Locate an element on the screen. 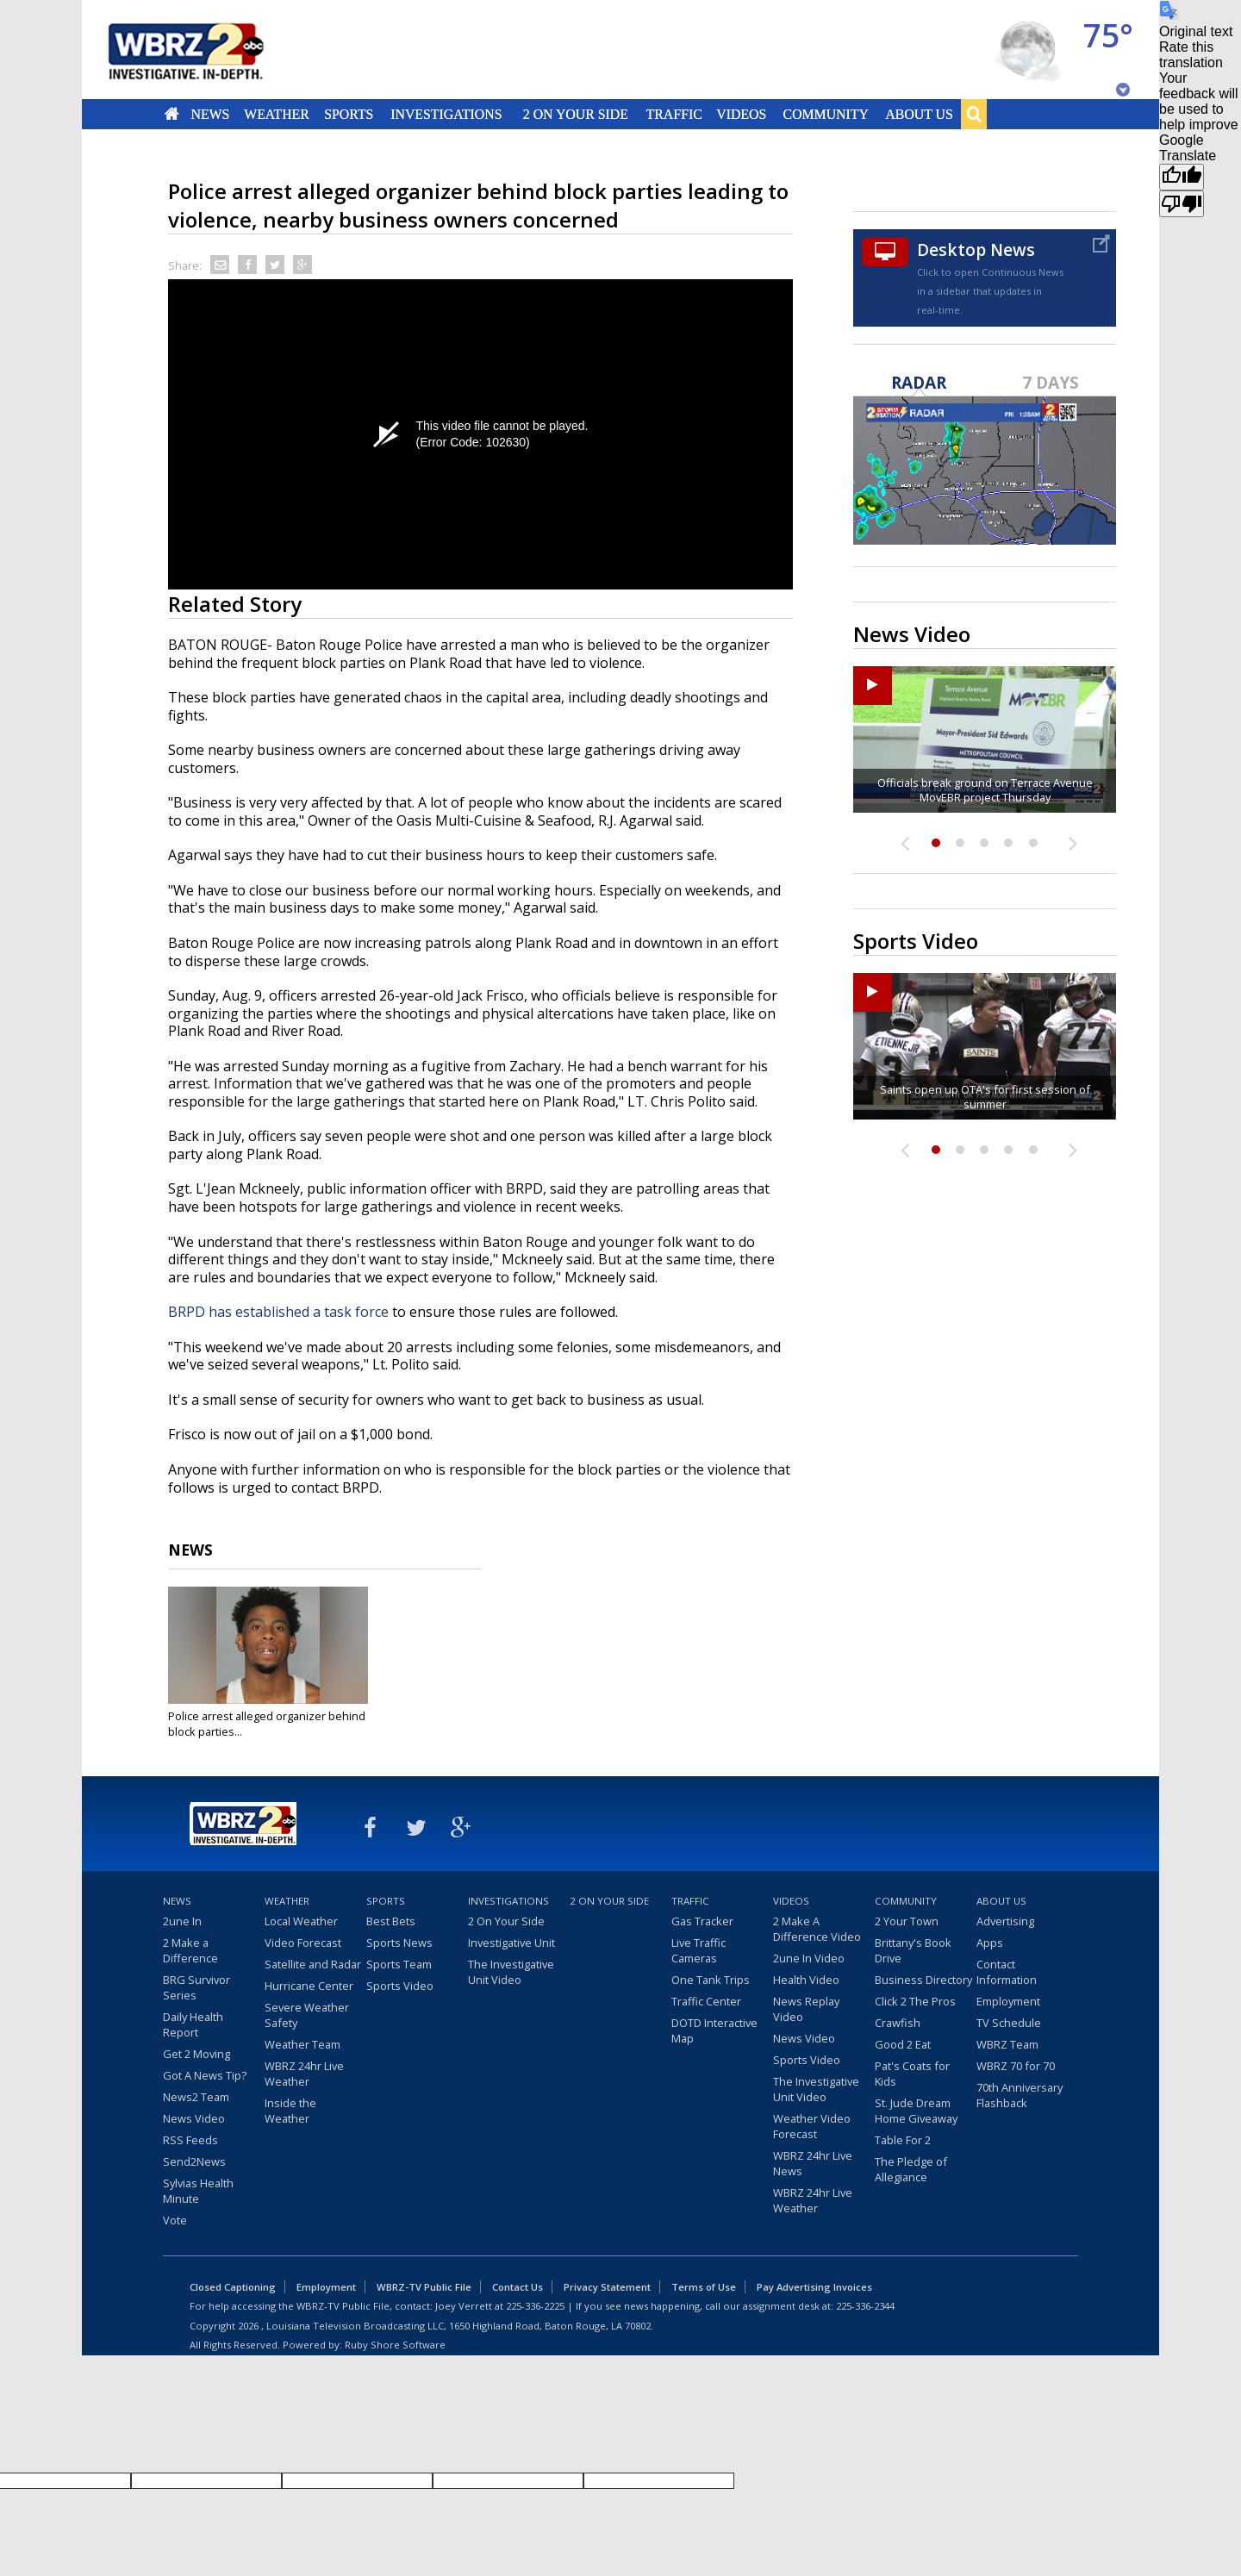 The height and width of the screenshot is (2576, 1241). Table For 2 is located at coordinates (903, 2140).